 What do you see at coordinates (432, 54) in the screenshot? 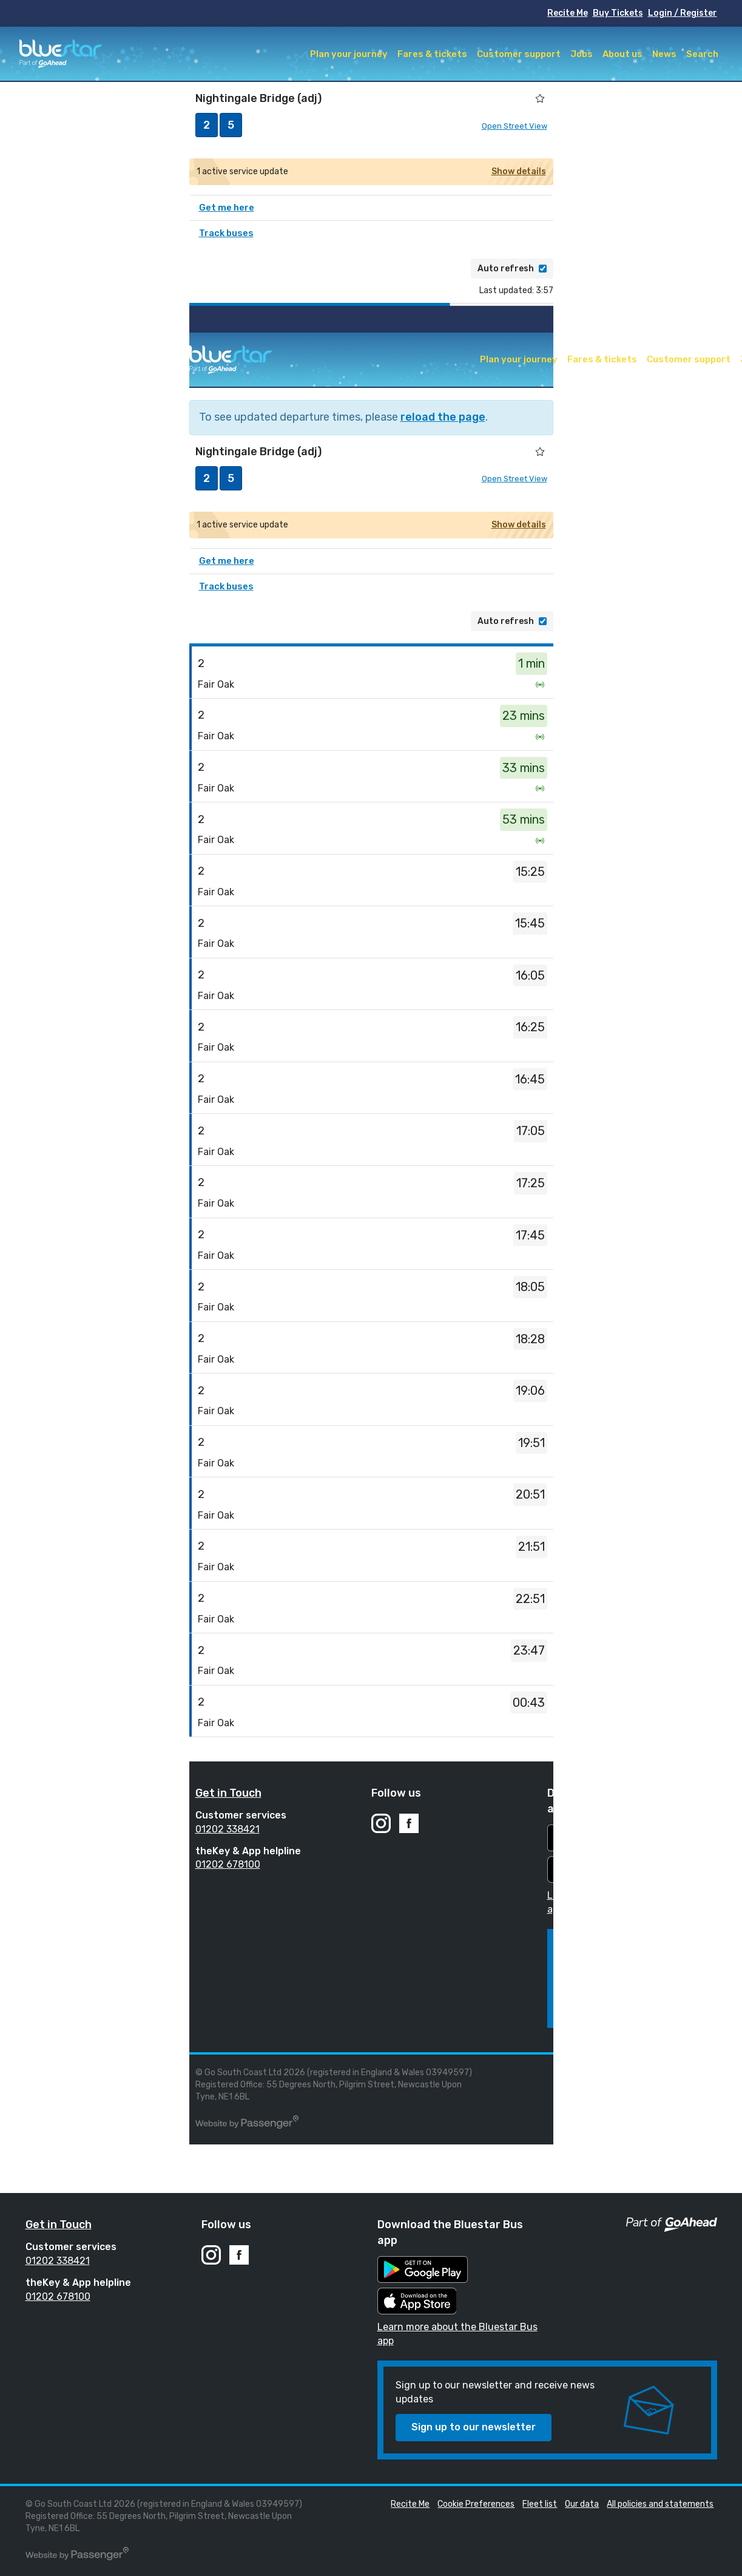
I see `Fares & tickets` at bounding box center [432, 54].